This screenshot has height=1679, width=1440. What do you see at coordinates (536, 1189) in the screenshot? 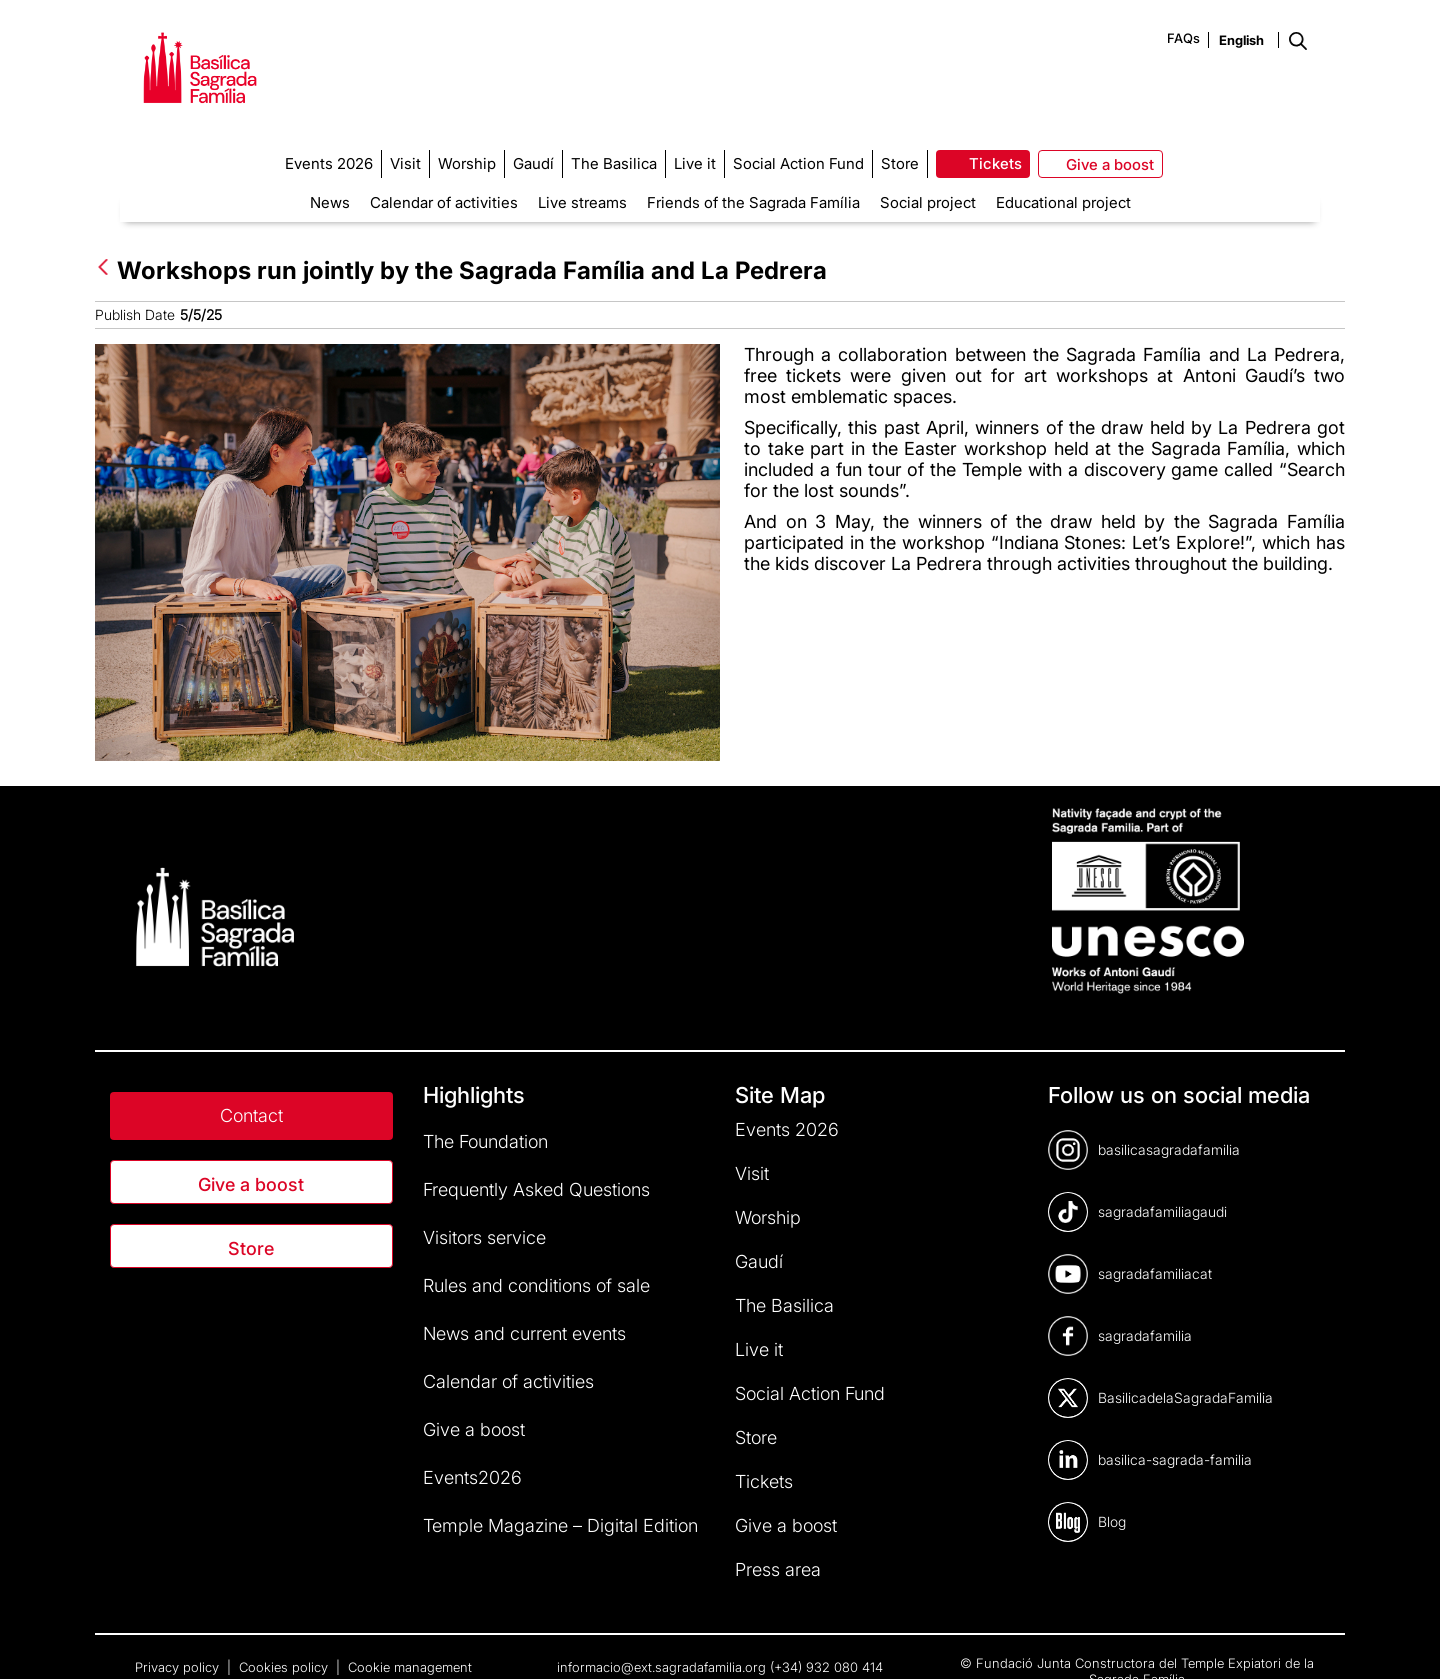
I see `Frequently Asked Questions` at bounding box center [536, 1189].